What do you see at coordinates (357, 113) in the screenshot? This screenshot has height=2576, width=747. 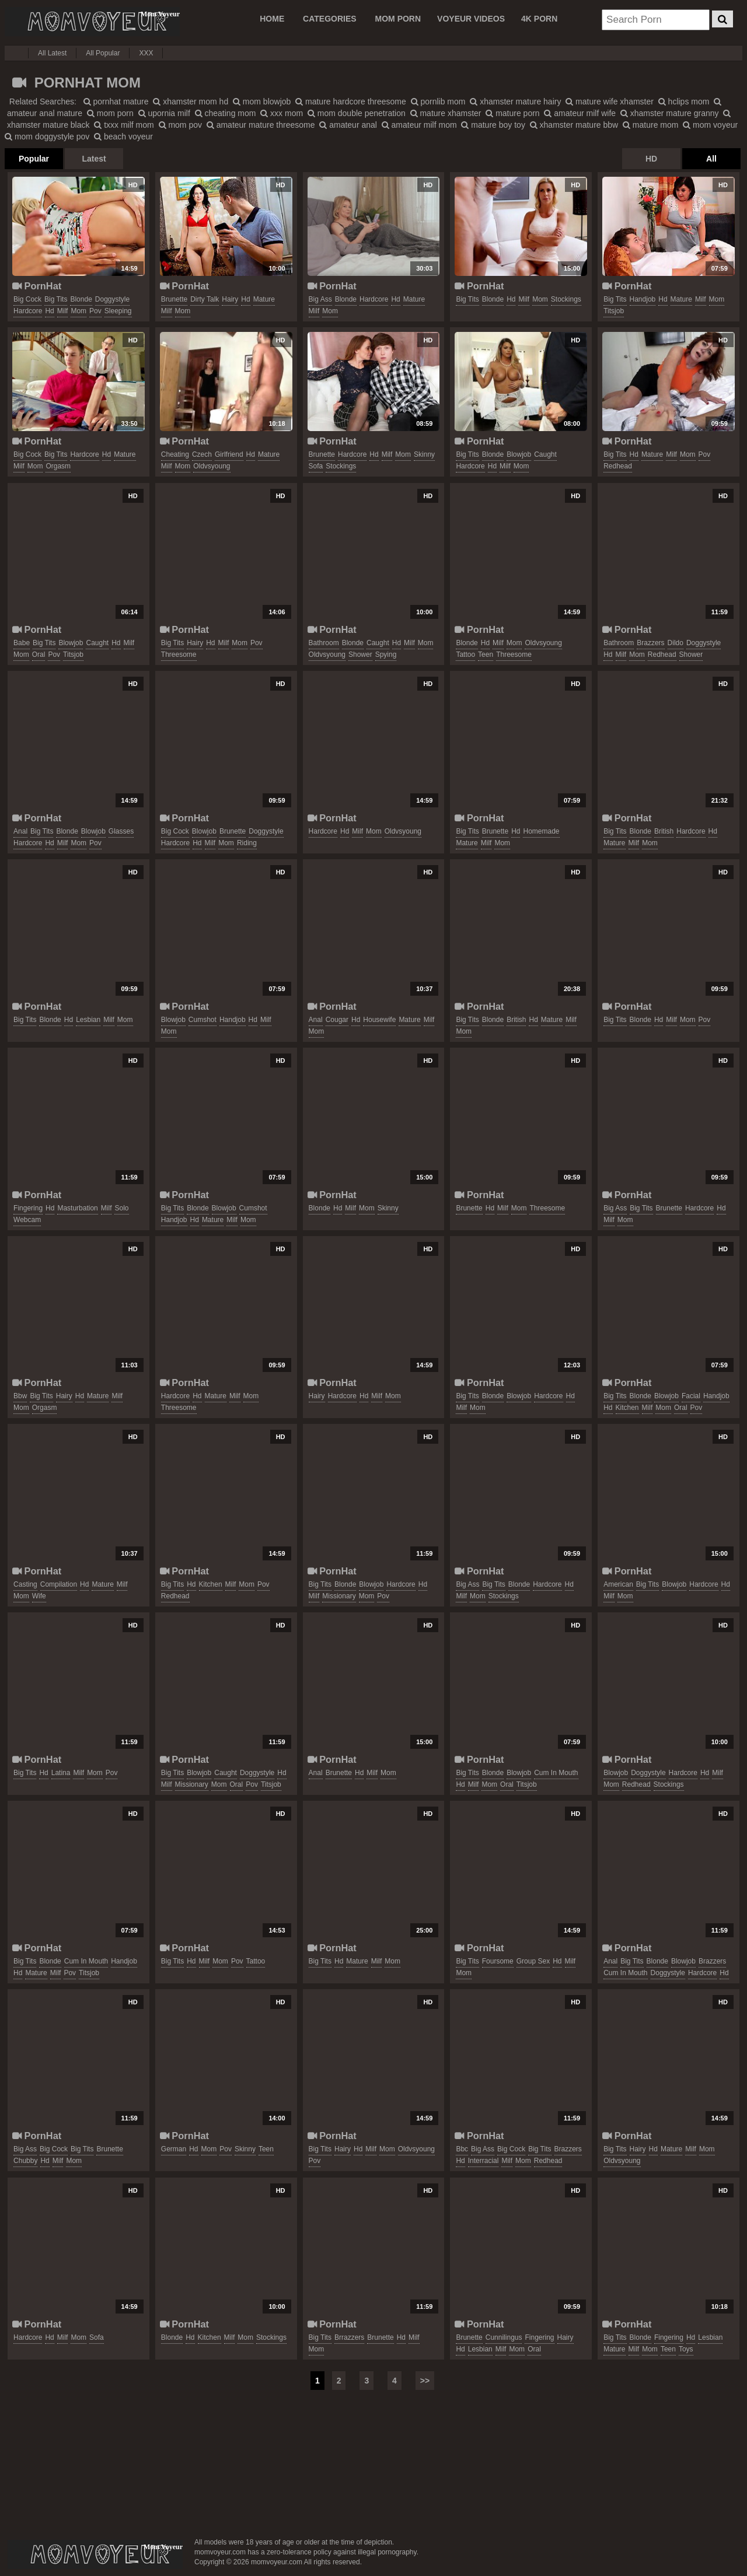 I see `mom double penetration` at bounding box center [357, 113].